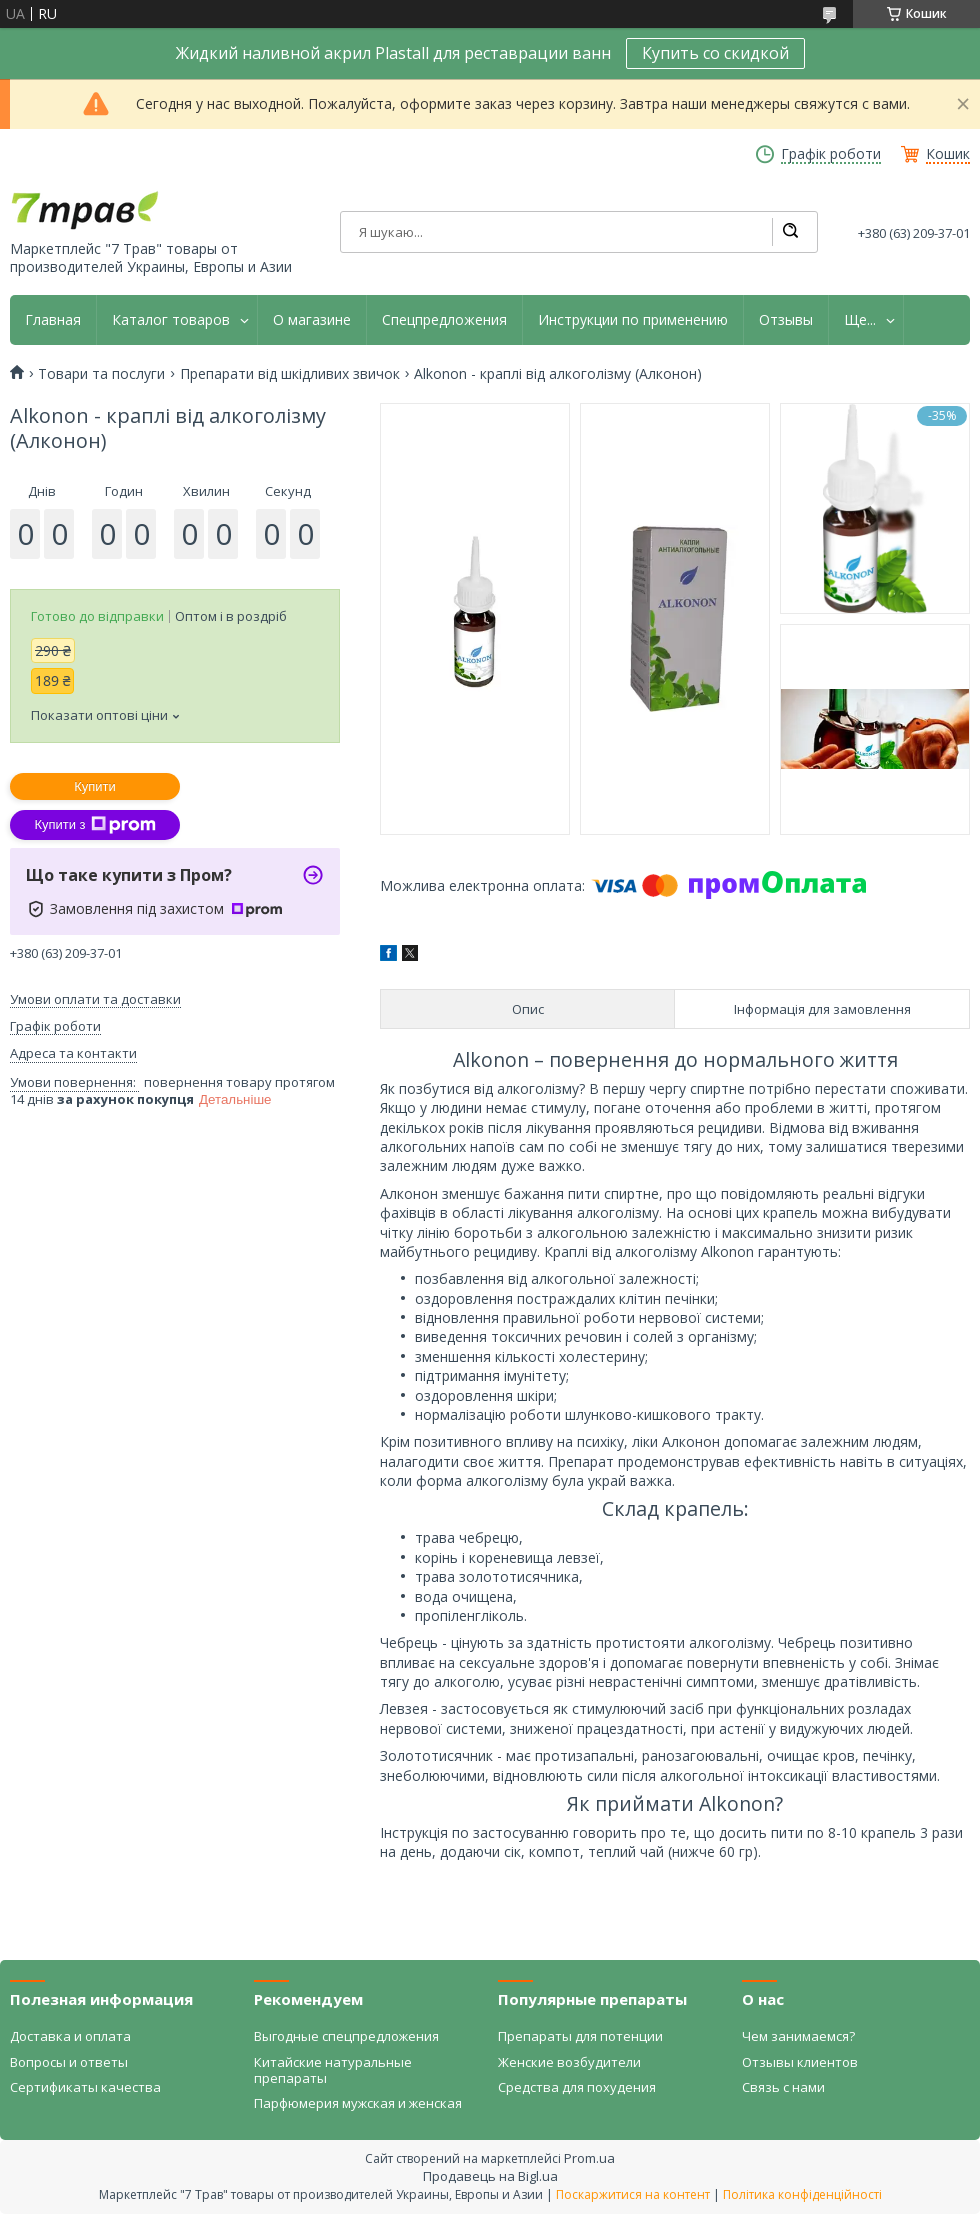 Image resolution: width=980 pixels, height=2214 pixels. I want to click on Товари та послуги, so click(101, 374).